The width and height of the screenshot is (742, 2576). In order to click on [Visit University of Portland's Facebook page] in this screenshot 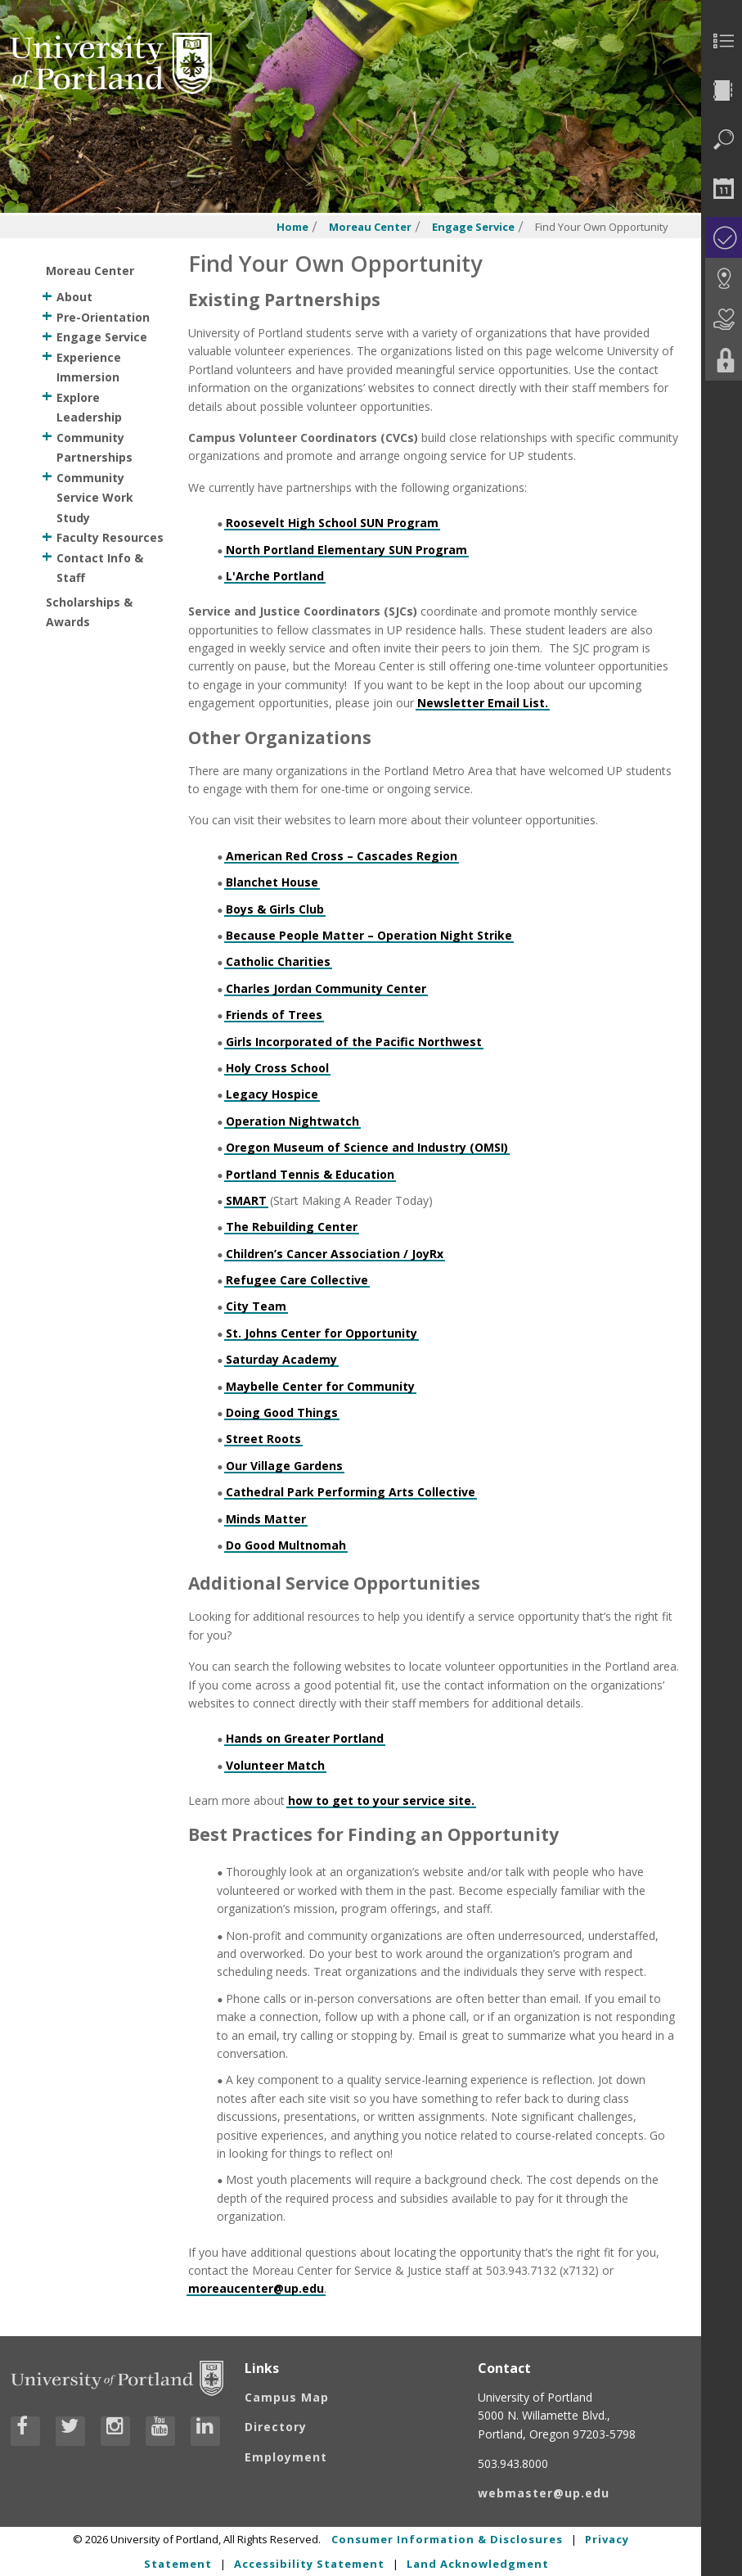, I will do `click(25, 2431)`.